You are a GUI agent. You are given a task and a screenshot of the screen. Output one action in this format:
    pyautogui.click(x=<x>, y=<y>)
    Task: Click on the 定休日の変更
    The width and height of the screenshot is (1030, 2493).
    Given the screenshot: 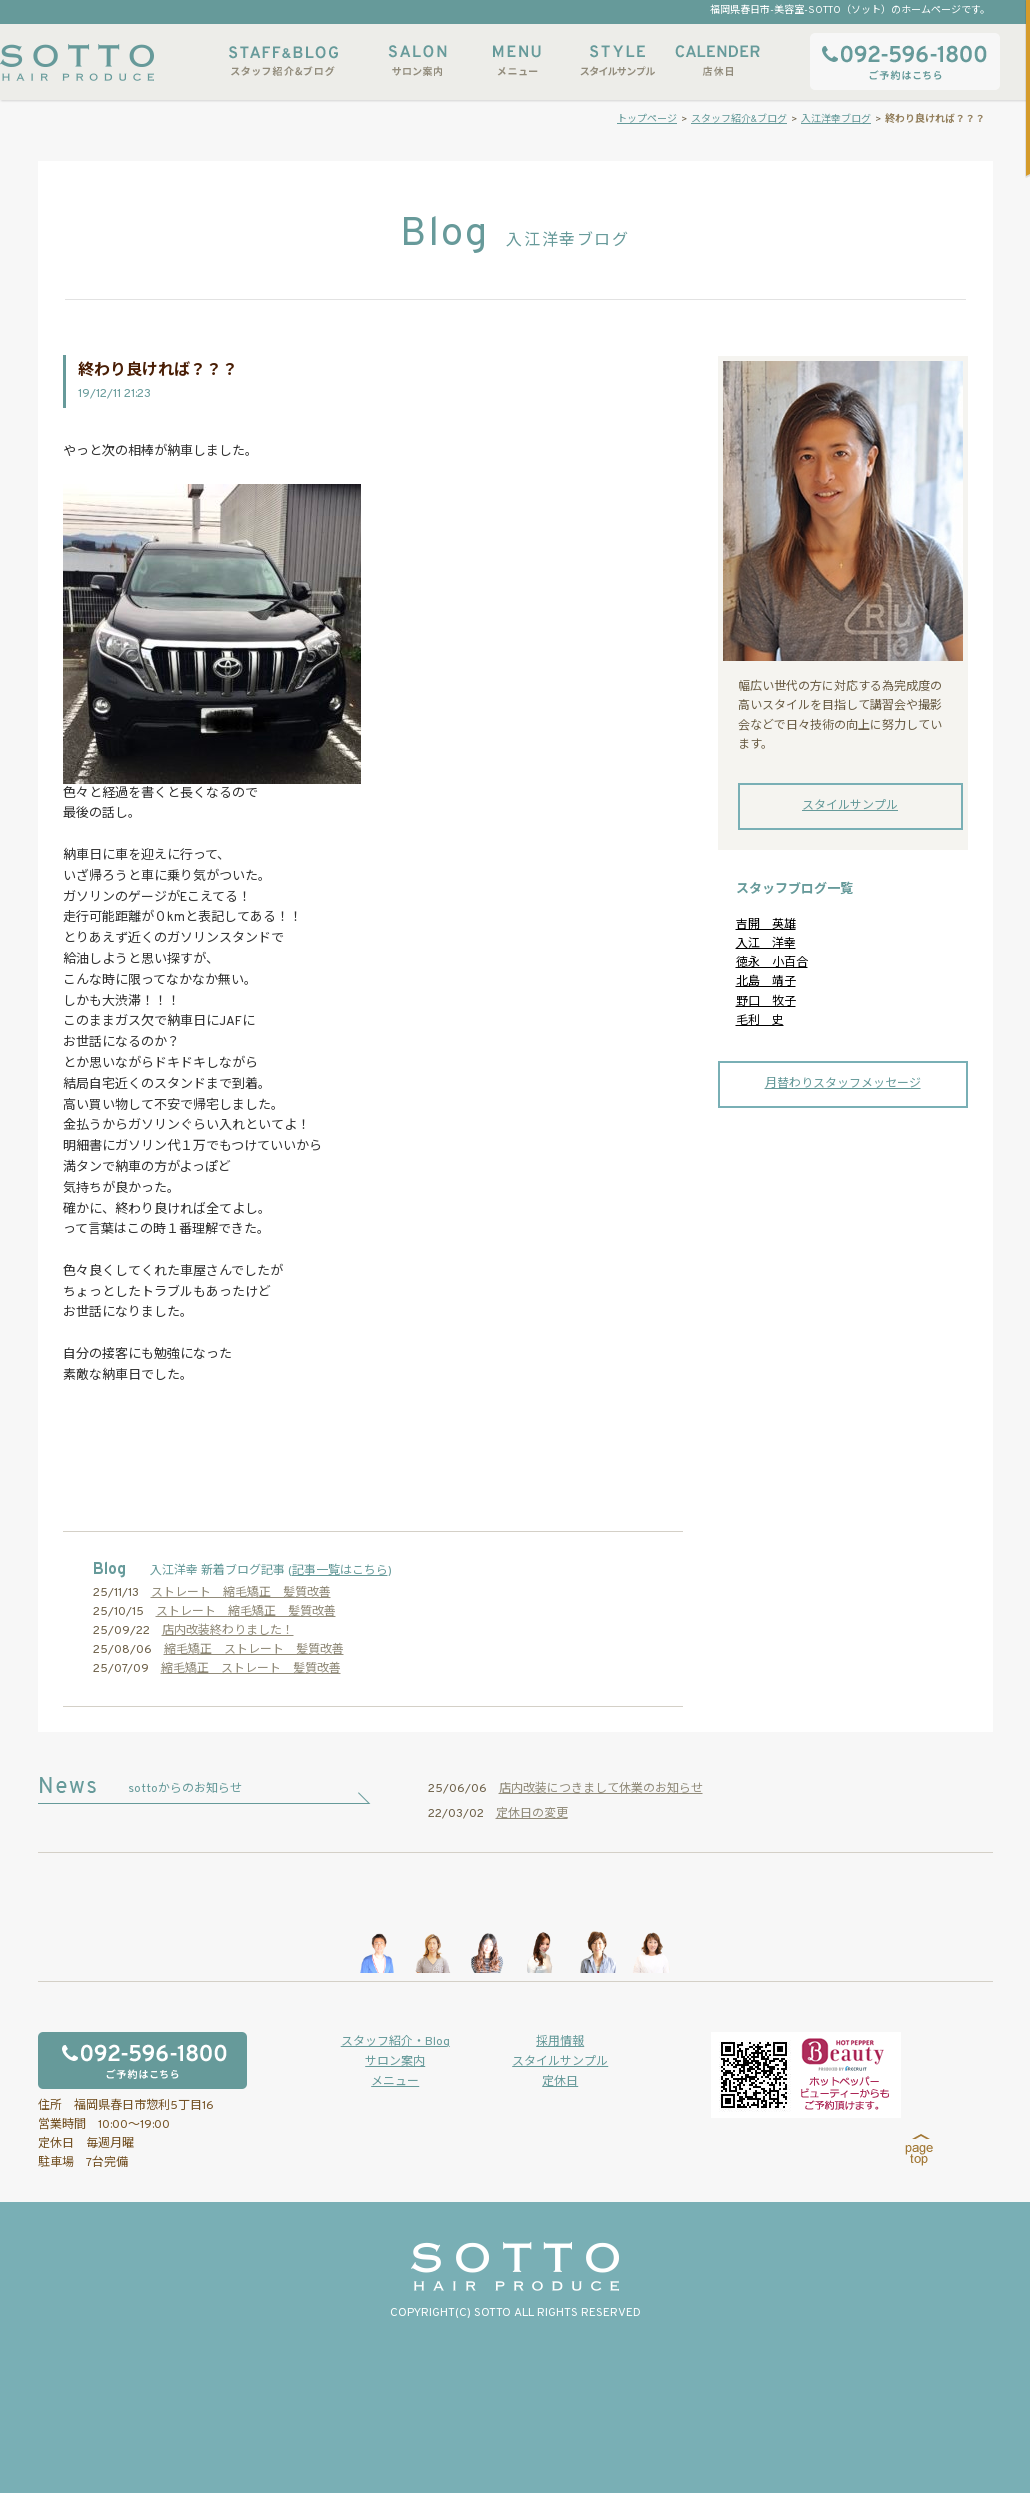 What is the action you would take?
    pyautogui.click(x=532, y=1814)
    